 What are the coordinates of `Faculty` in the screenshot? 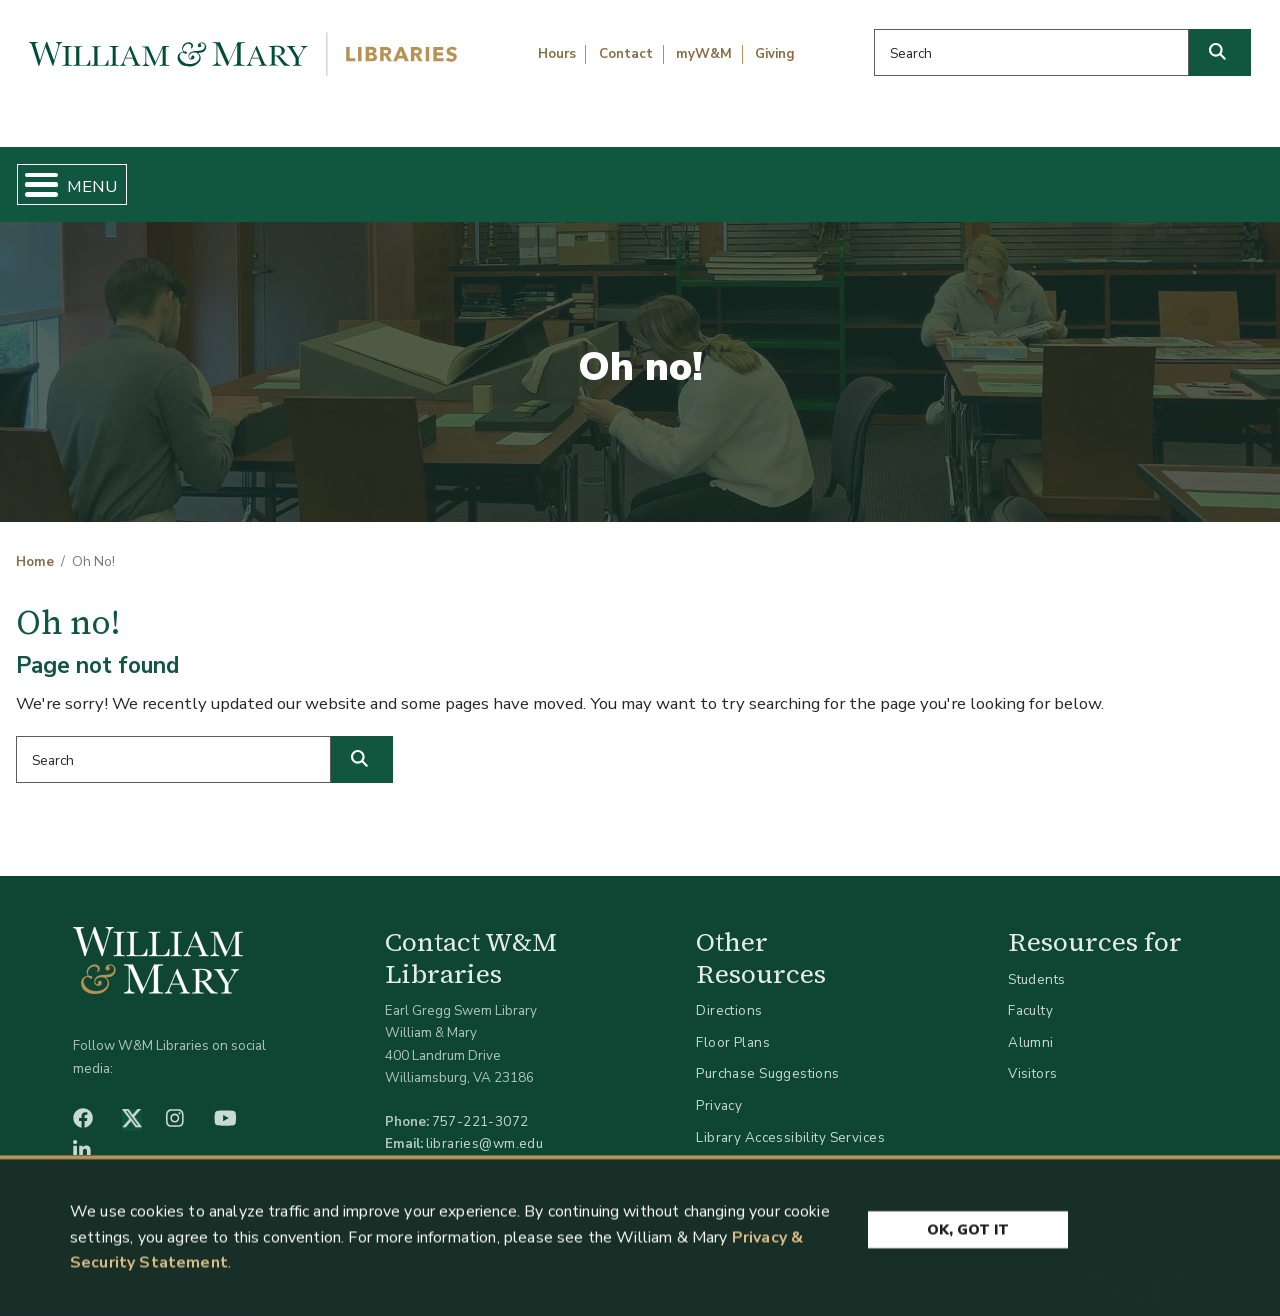 It's located at (1030, 994).